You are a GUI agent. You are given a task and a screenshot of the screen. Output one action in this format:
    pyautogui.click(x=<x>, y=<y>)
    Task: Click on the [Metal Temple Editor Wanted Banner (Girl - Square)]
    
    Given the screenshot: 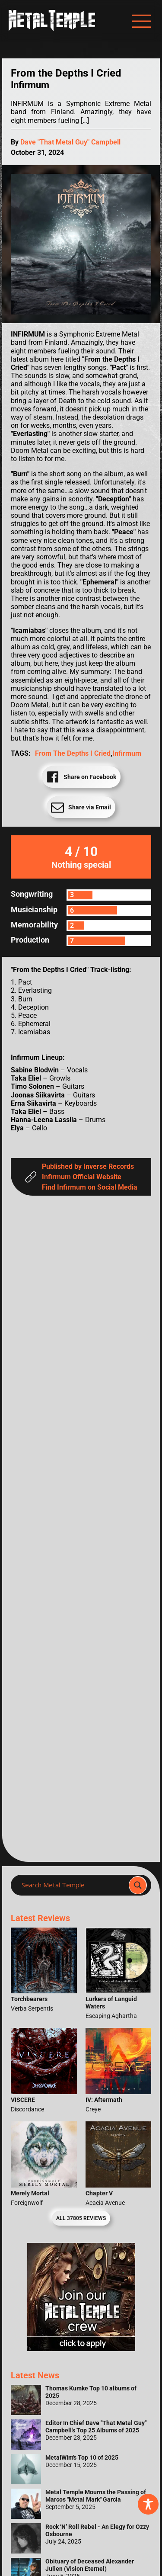 What is the action you would take?
    pyautogui.click(x=81, y=2349)
    